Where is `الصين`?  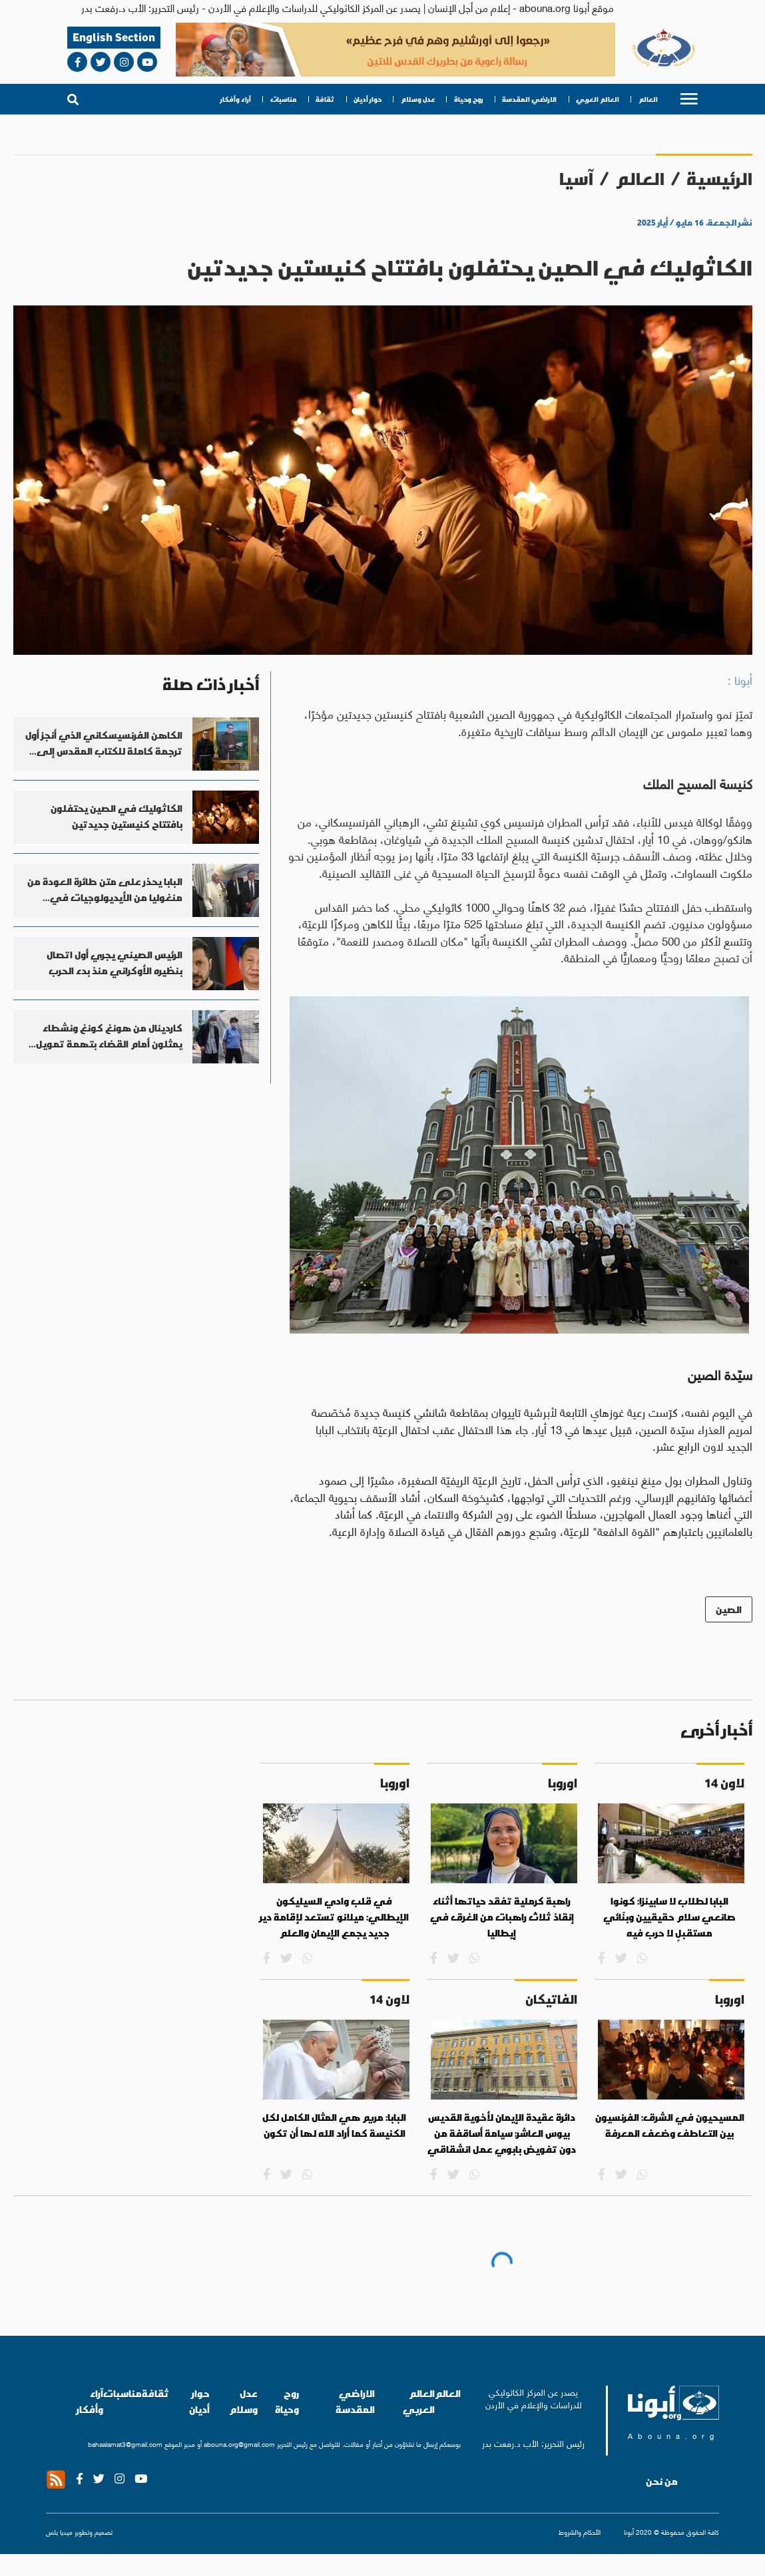 الصين is located at coordinates (729, 1609).